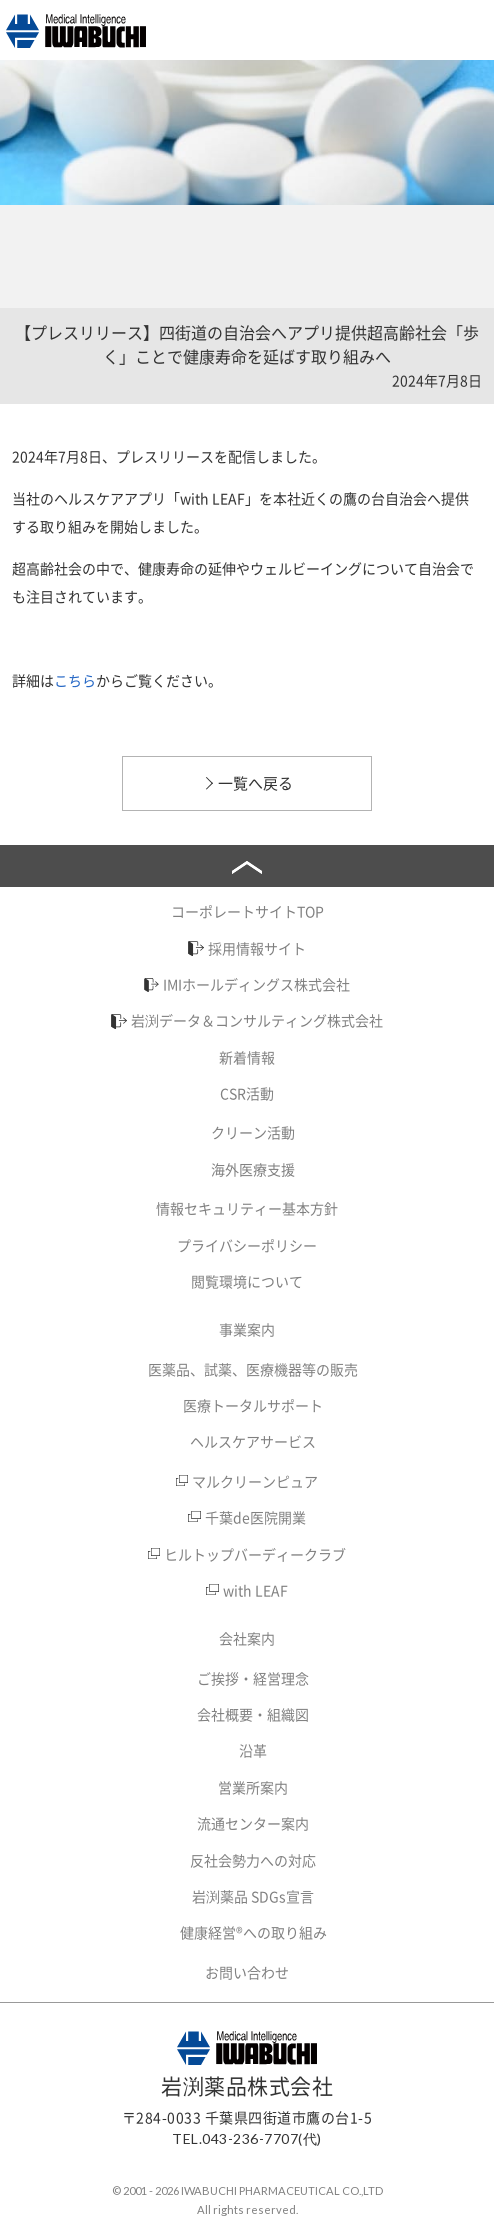 The width and height of the screenshot is (494, 2229). Describe the element at coordinates (253, 1169) in the screenshot. I see `海外医療支援` at that location.